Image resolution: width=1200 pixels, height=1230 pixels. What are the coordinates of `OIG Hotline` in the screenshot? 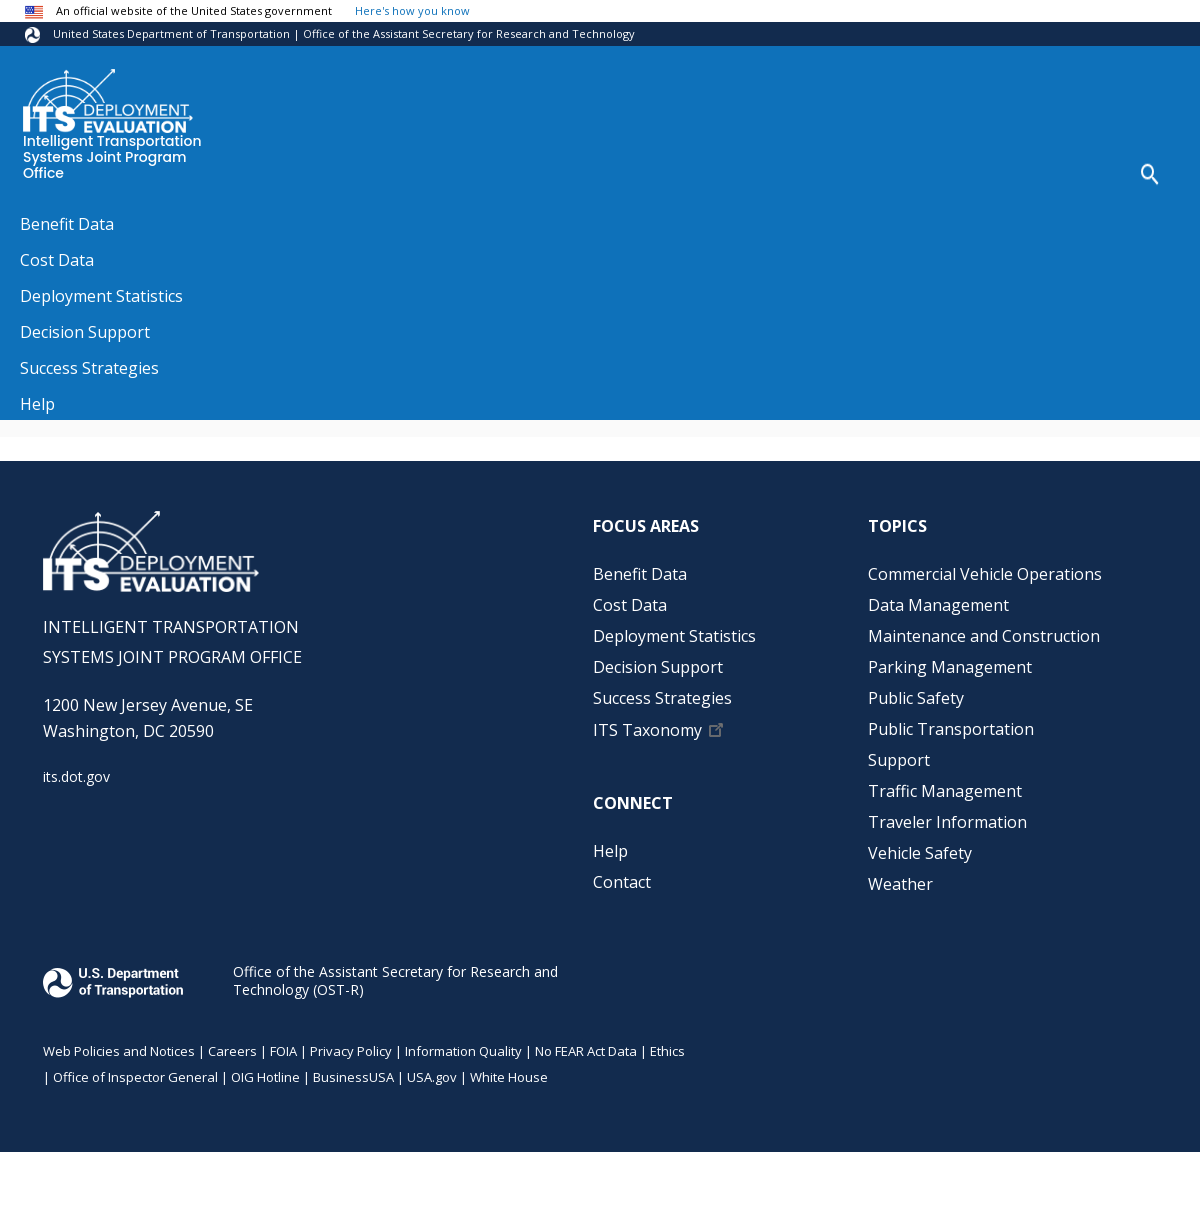 It's located at (265, 1077).